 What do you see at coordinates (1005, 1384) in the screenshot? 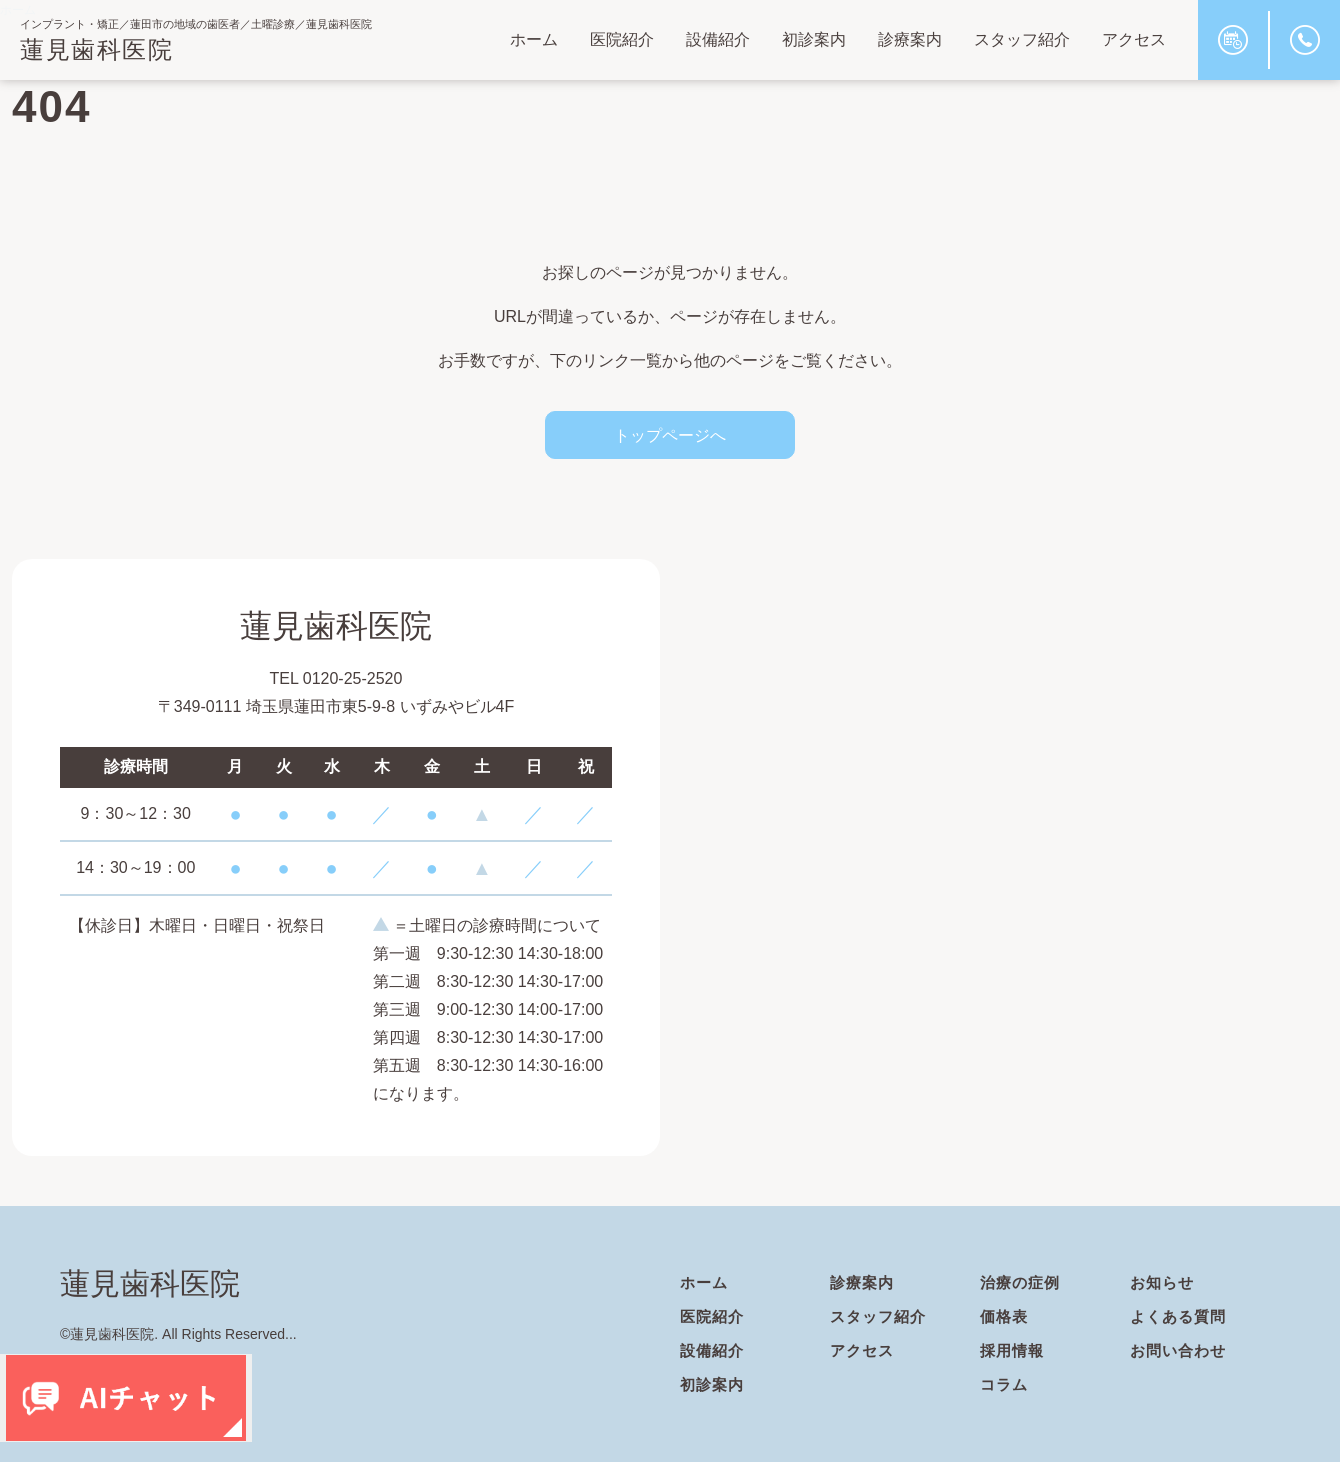
I see `コラム` at bounding box center [1005, 1384].